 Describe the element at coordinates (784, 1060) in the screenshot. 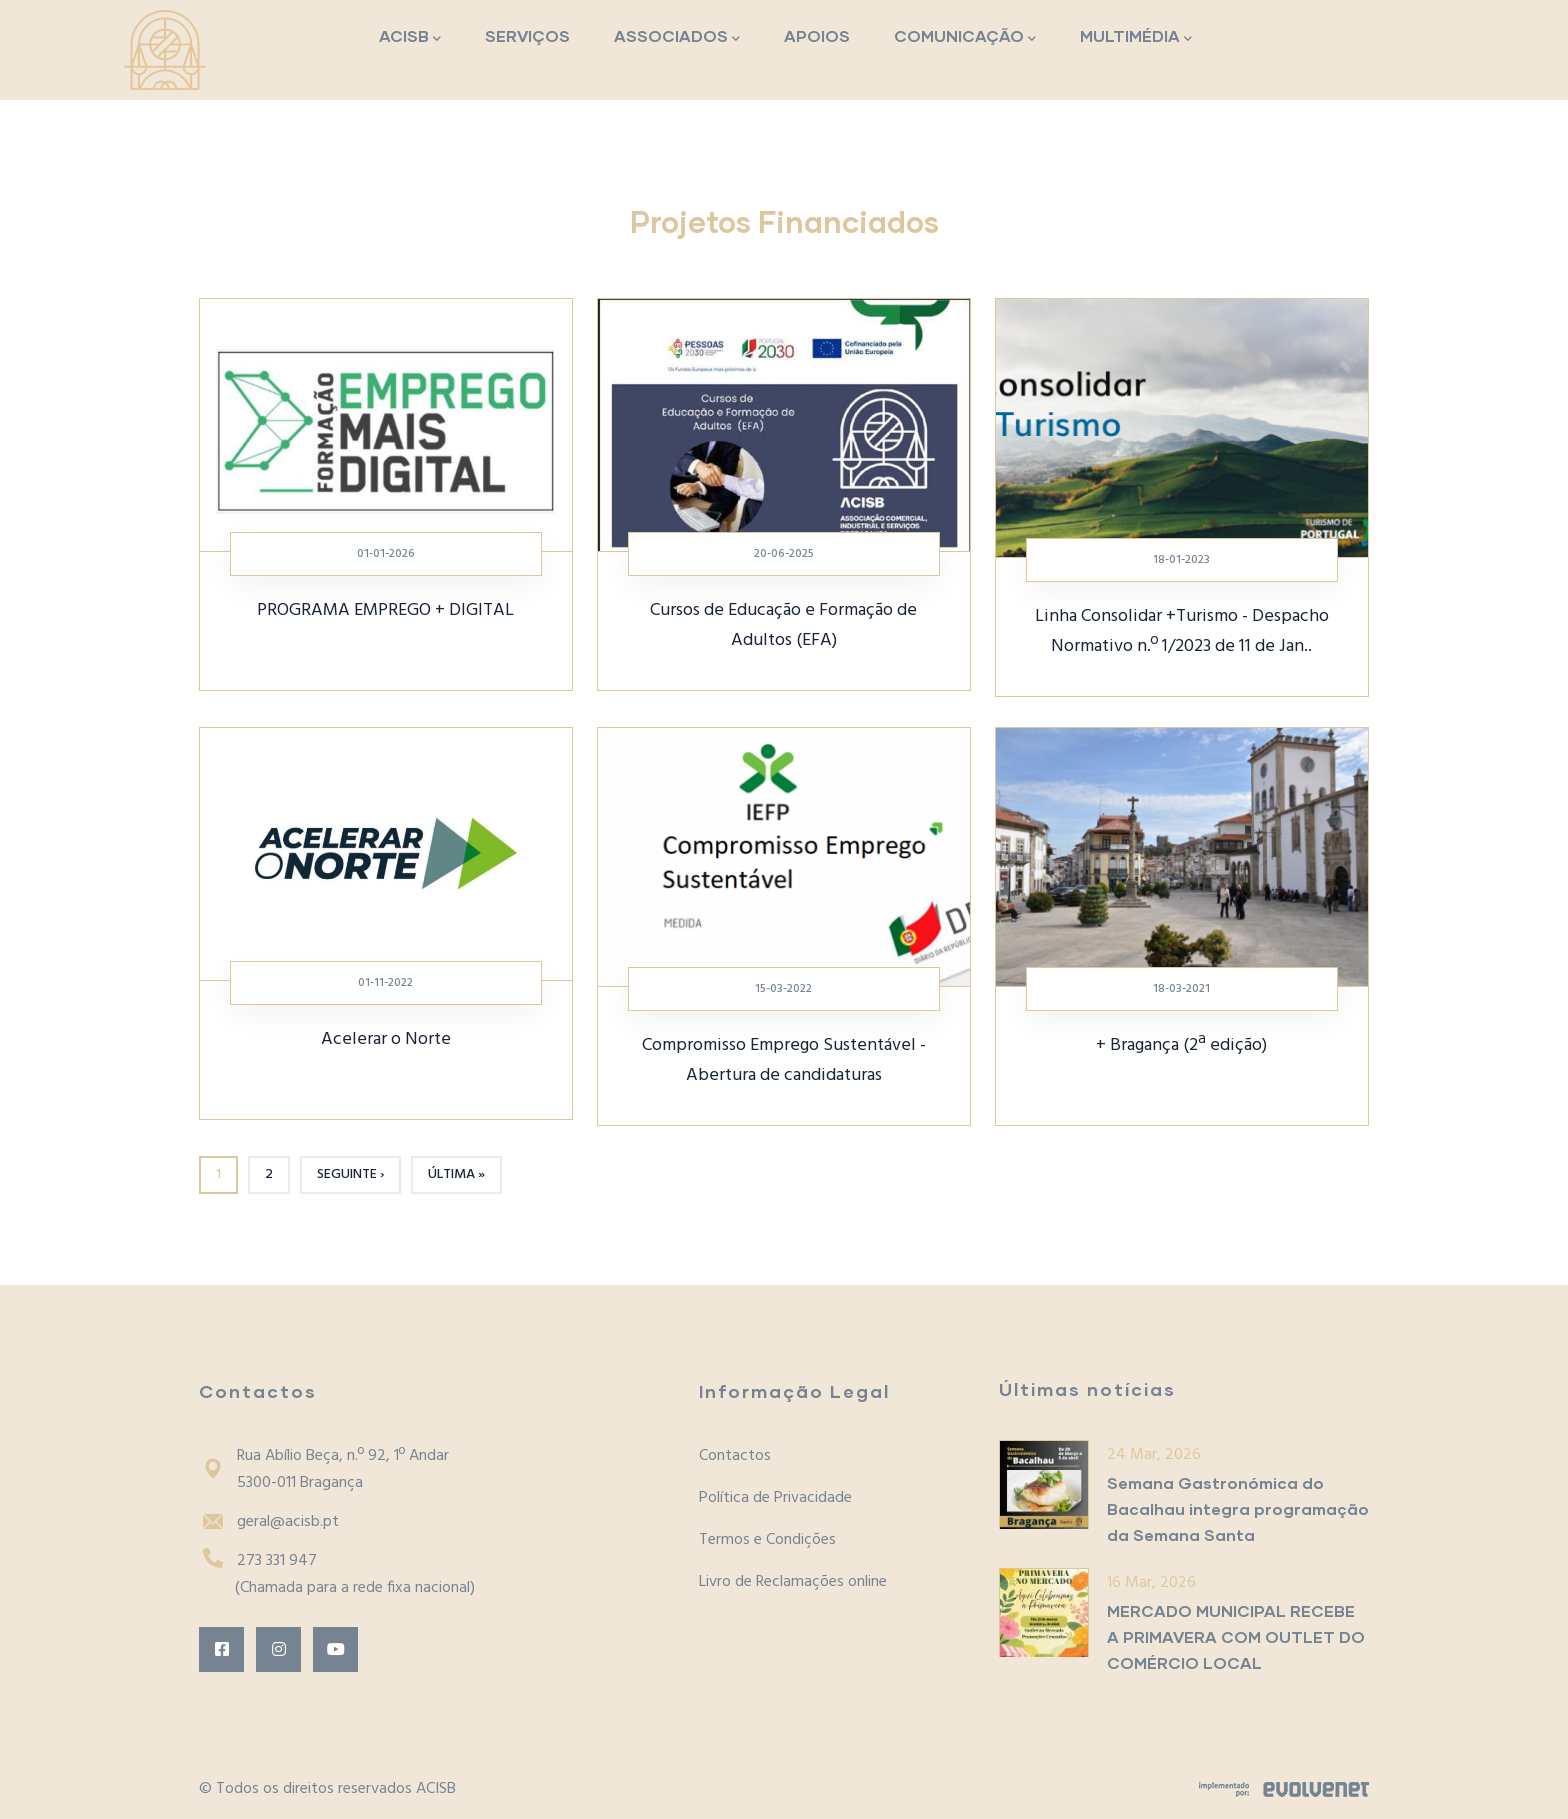

I see `Compromisso Emprego Sustentável - Abertura de candidaturas` at that location.